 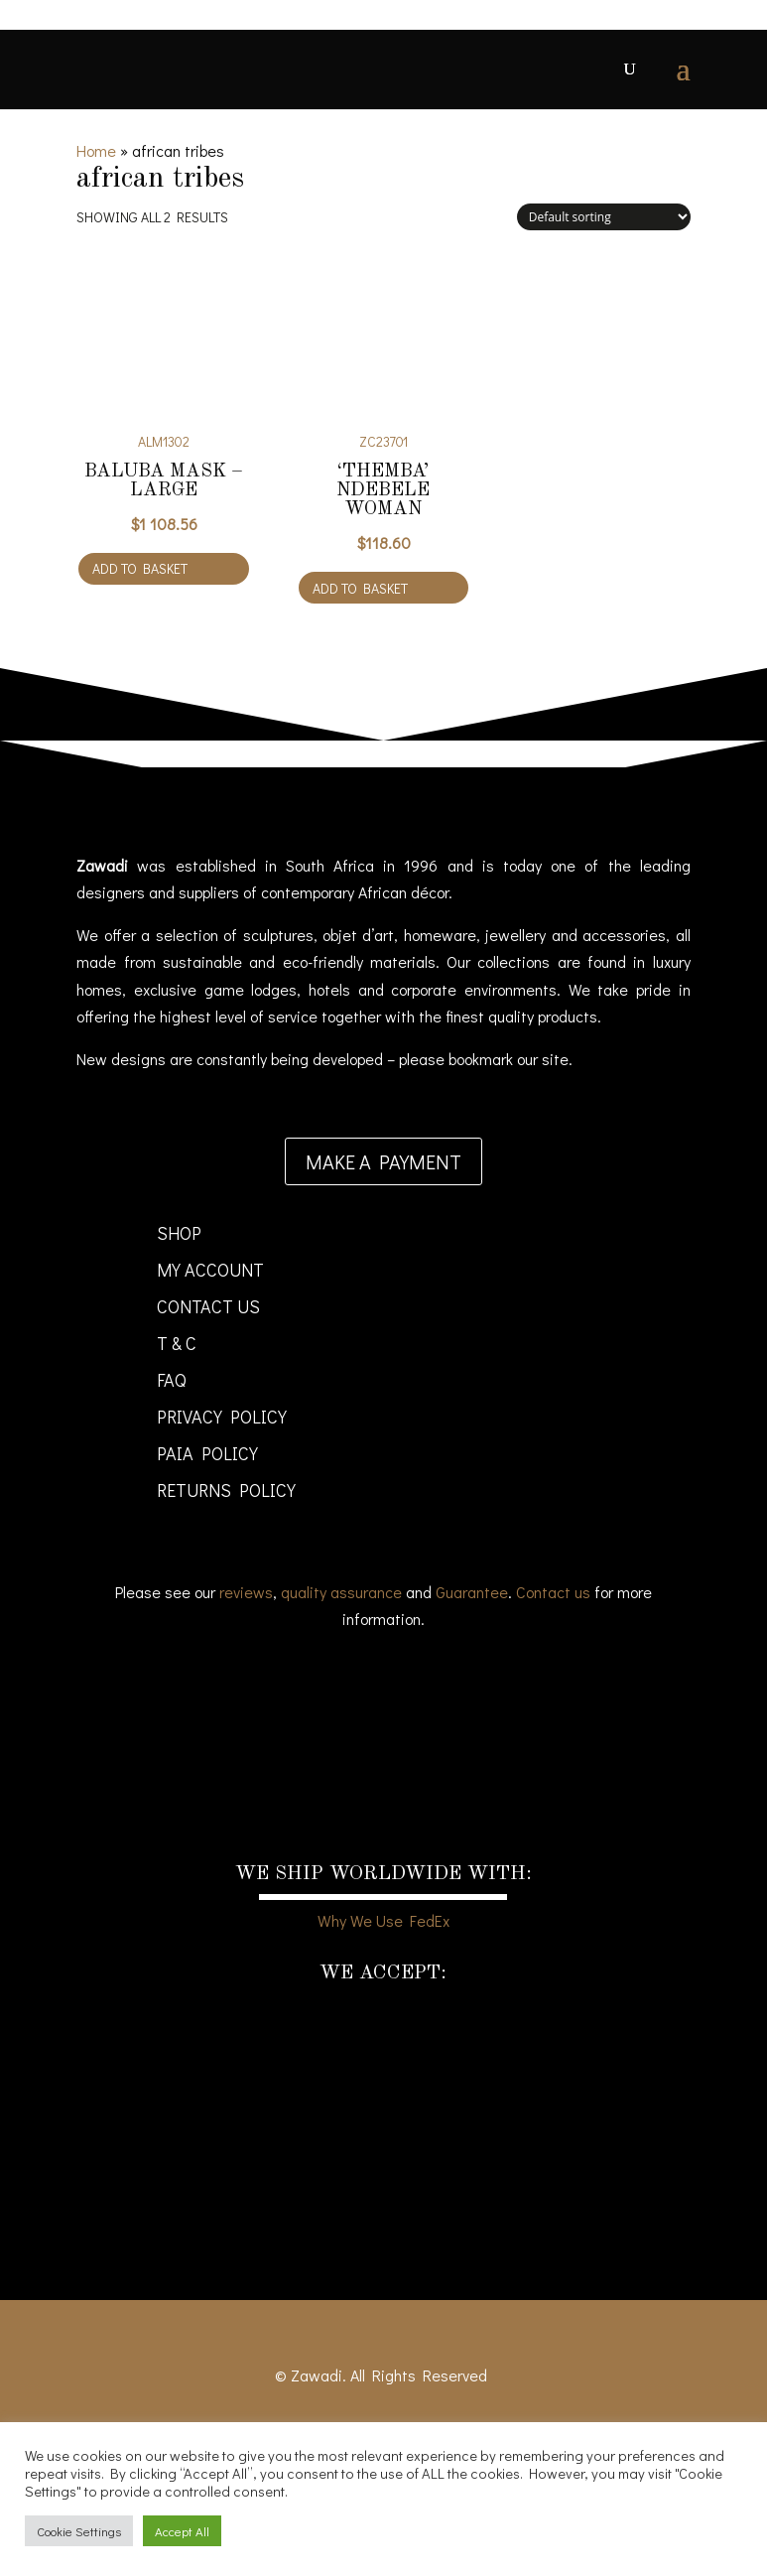 What do you see at coordinates (96, 150) in the screenshot?
I see `Home` at bounding box center [96, 150].